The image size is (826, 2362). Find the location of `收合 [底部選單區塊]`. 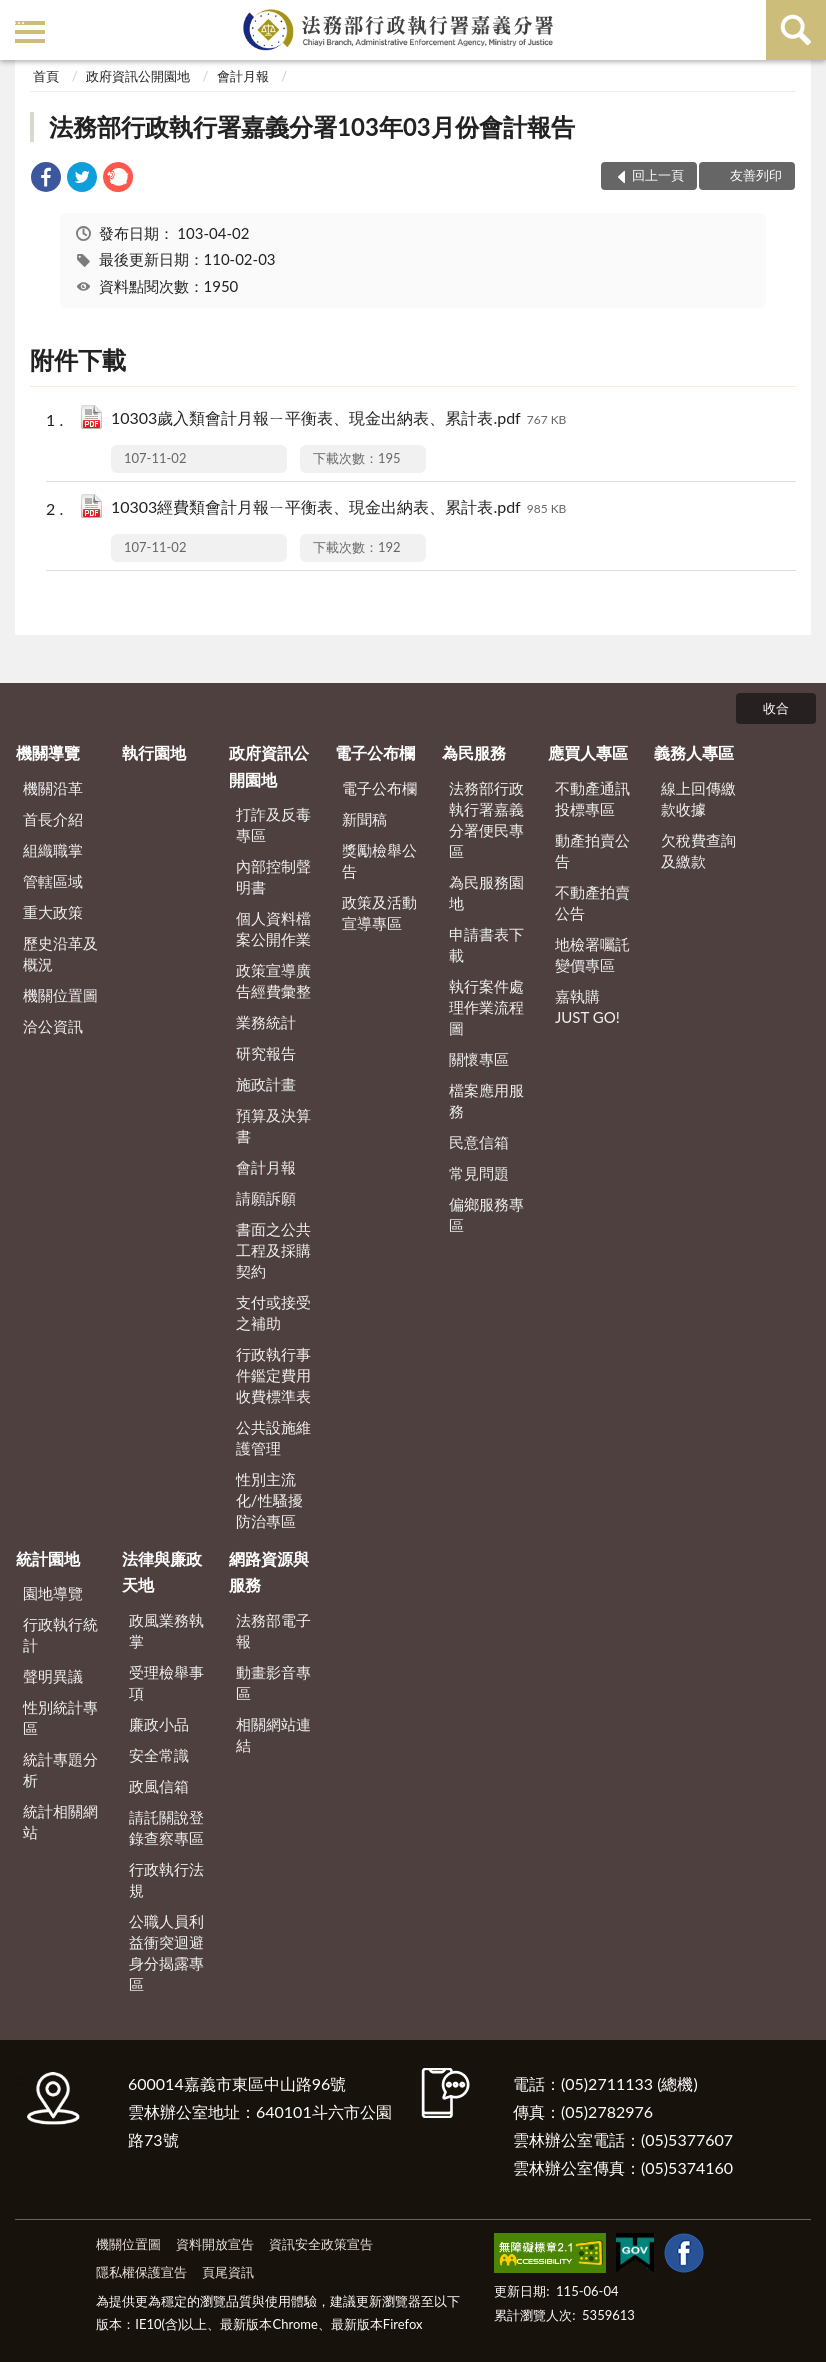

收合 [底部選單區塊] is located at coordinates (776, 708).